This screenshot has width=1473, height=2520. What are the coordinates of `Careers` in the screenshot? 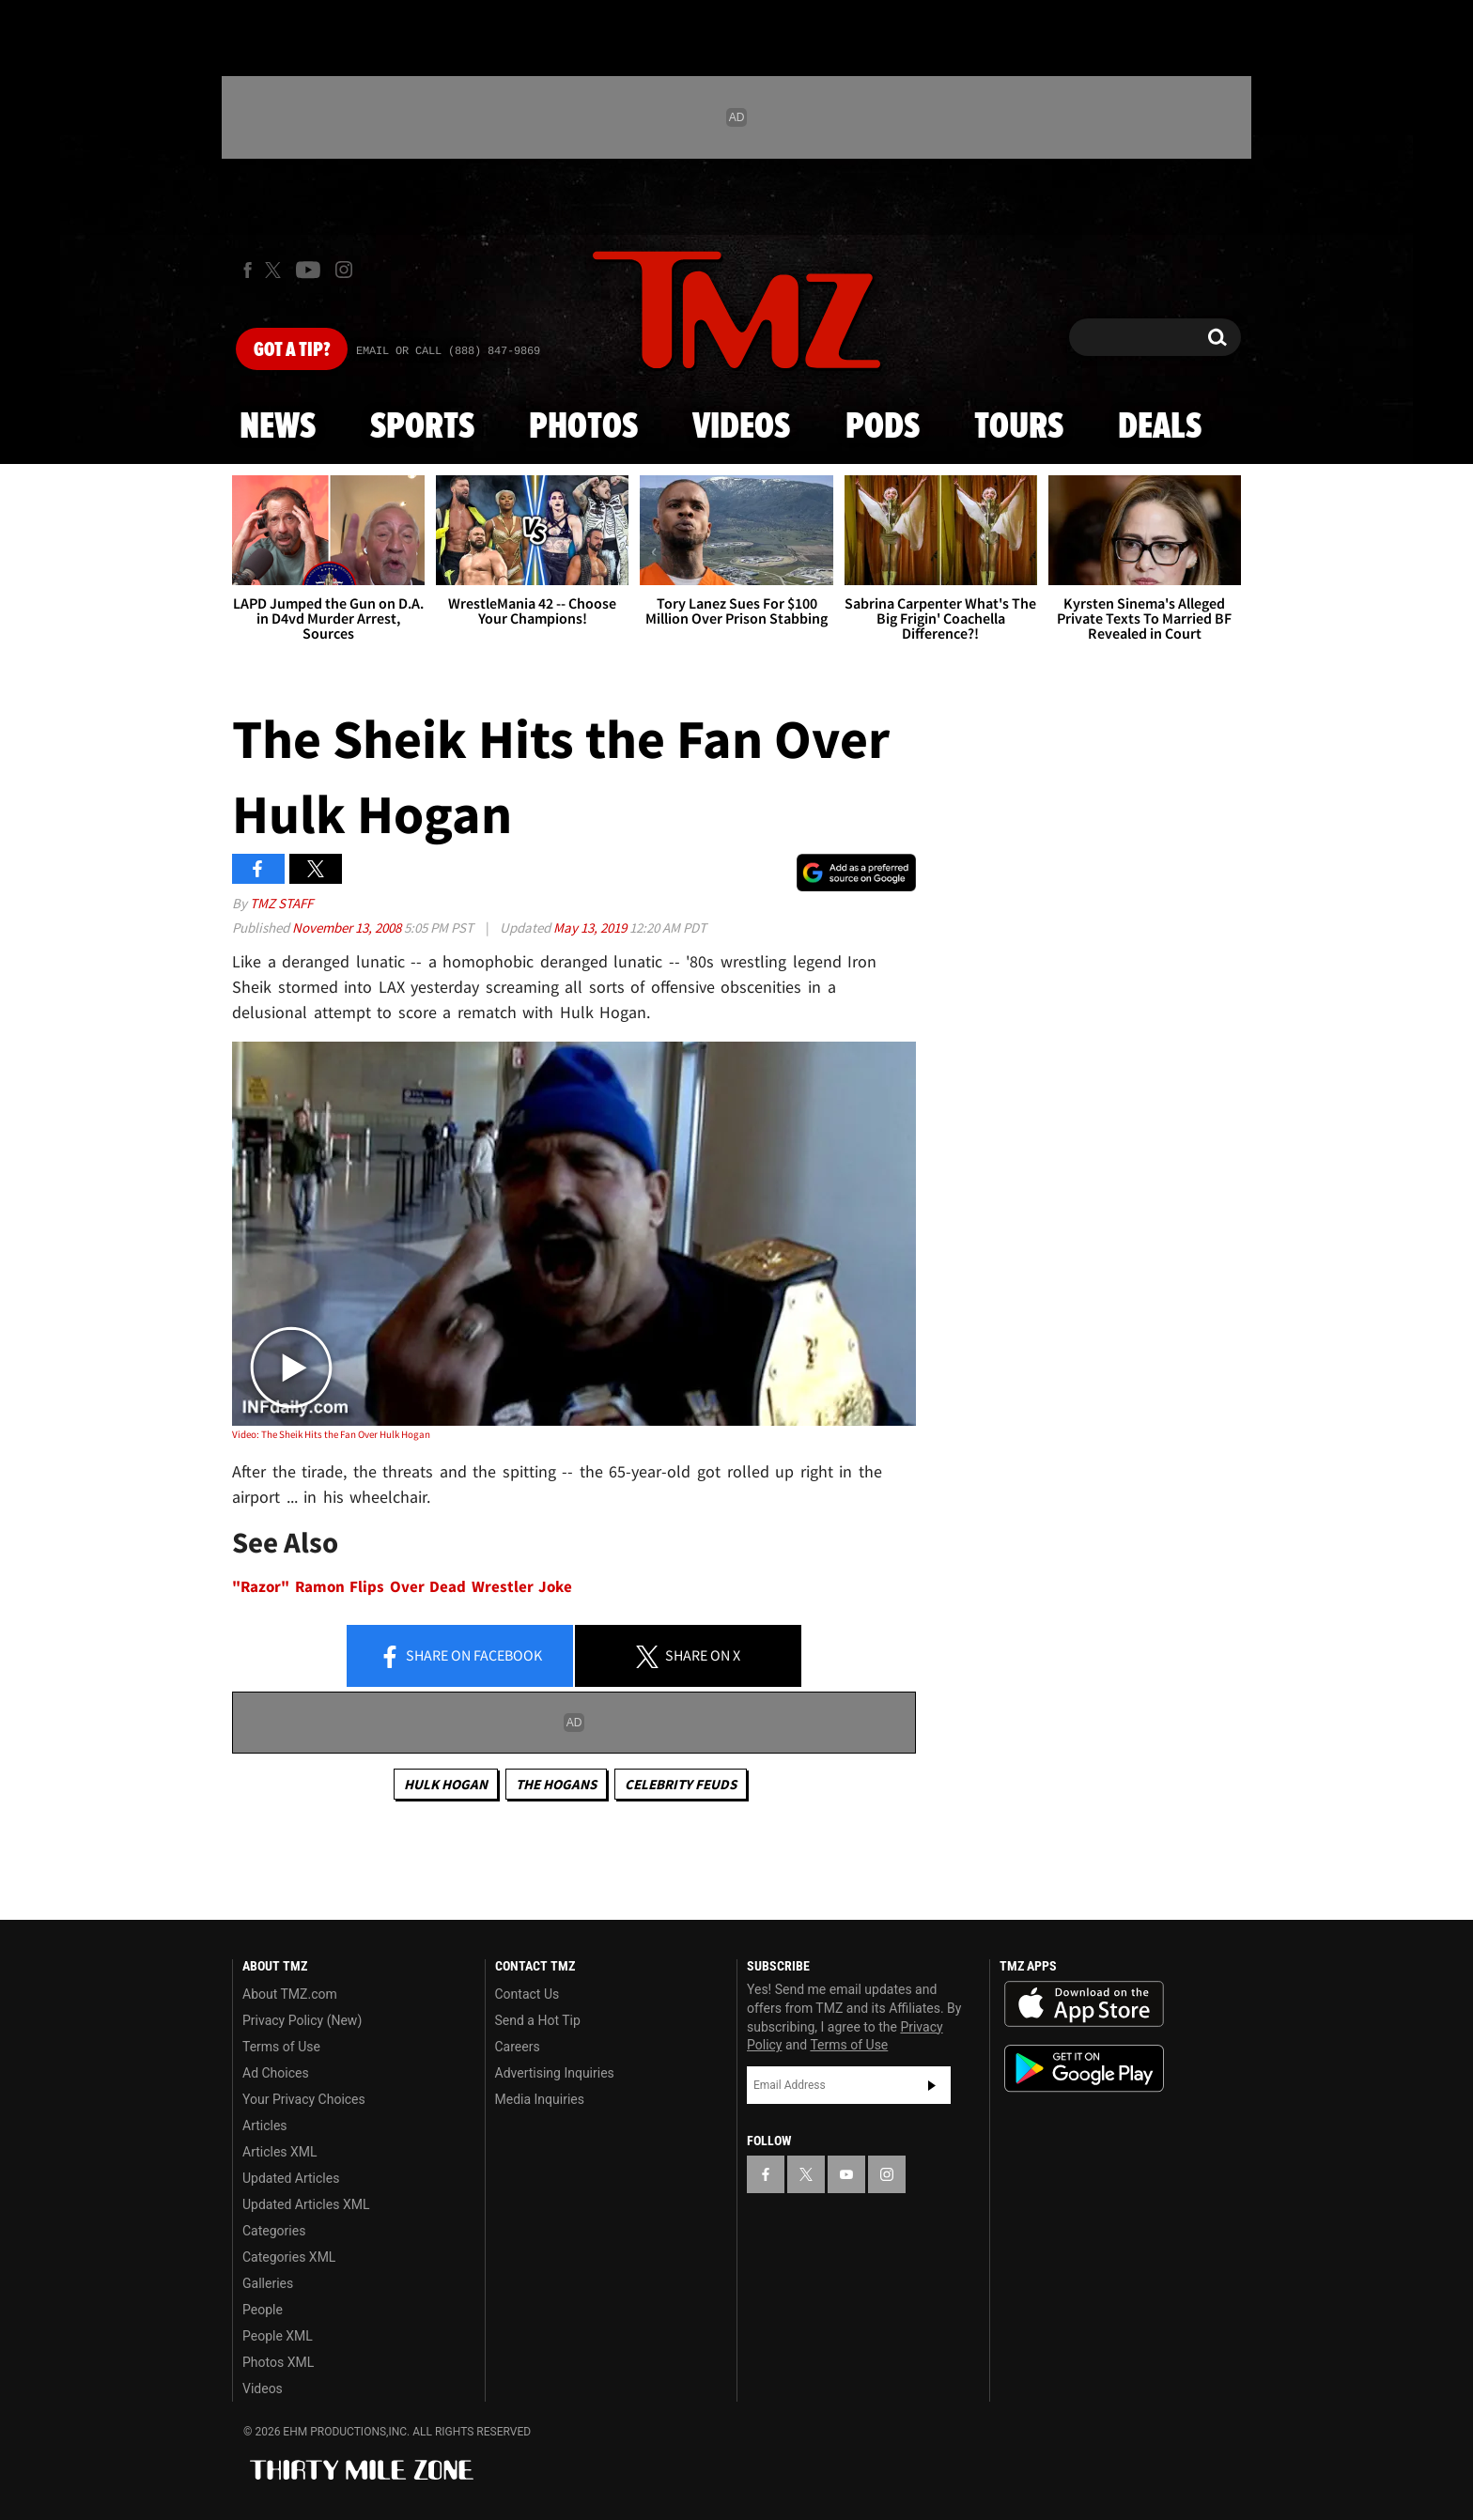 It's located at (517, 2046).